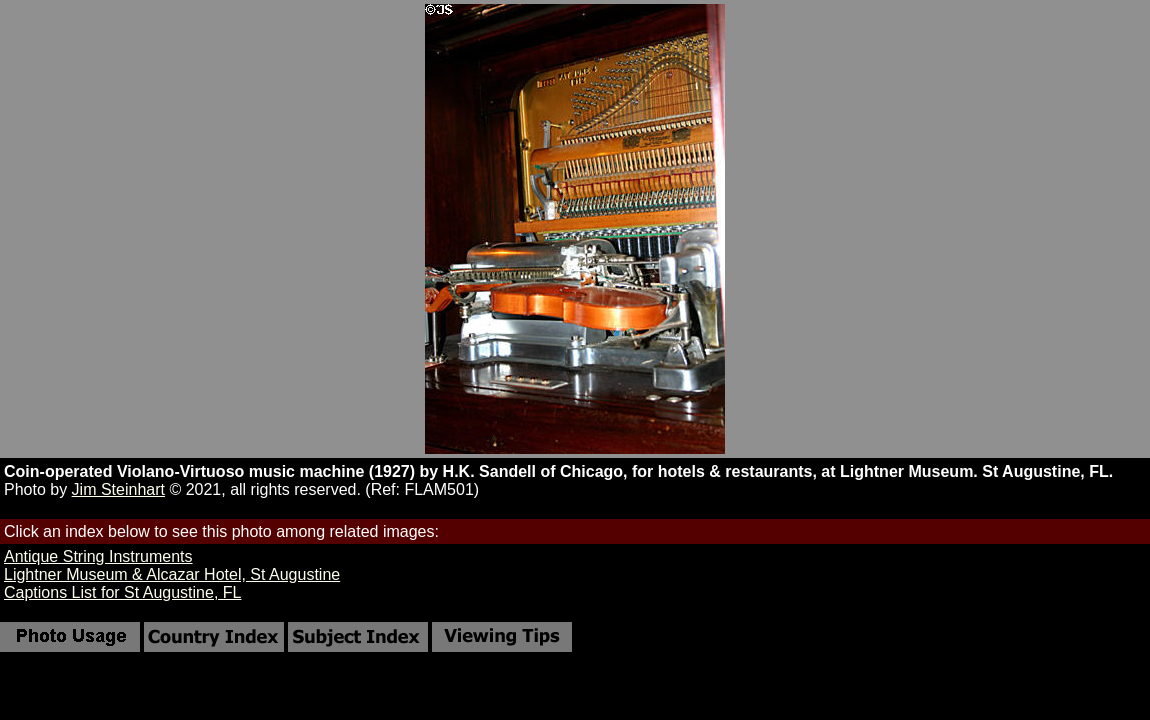 The width and height of the screenshot is (1150, 720). Describe the element at coordinates (172, 574) in the screenshot. I see `Lightner Museum & Alcazar Hotel, St Augustine` at that location.